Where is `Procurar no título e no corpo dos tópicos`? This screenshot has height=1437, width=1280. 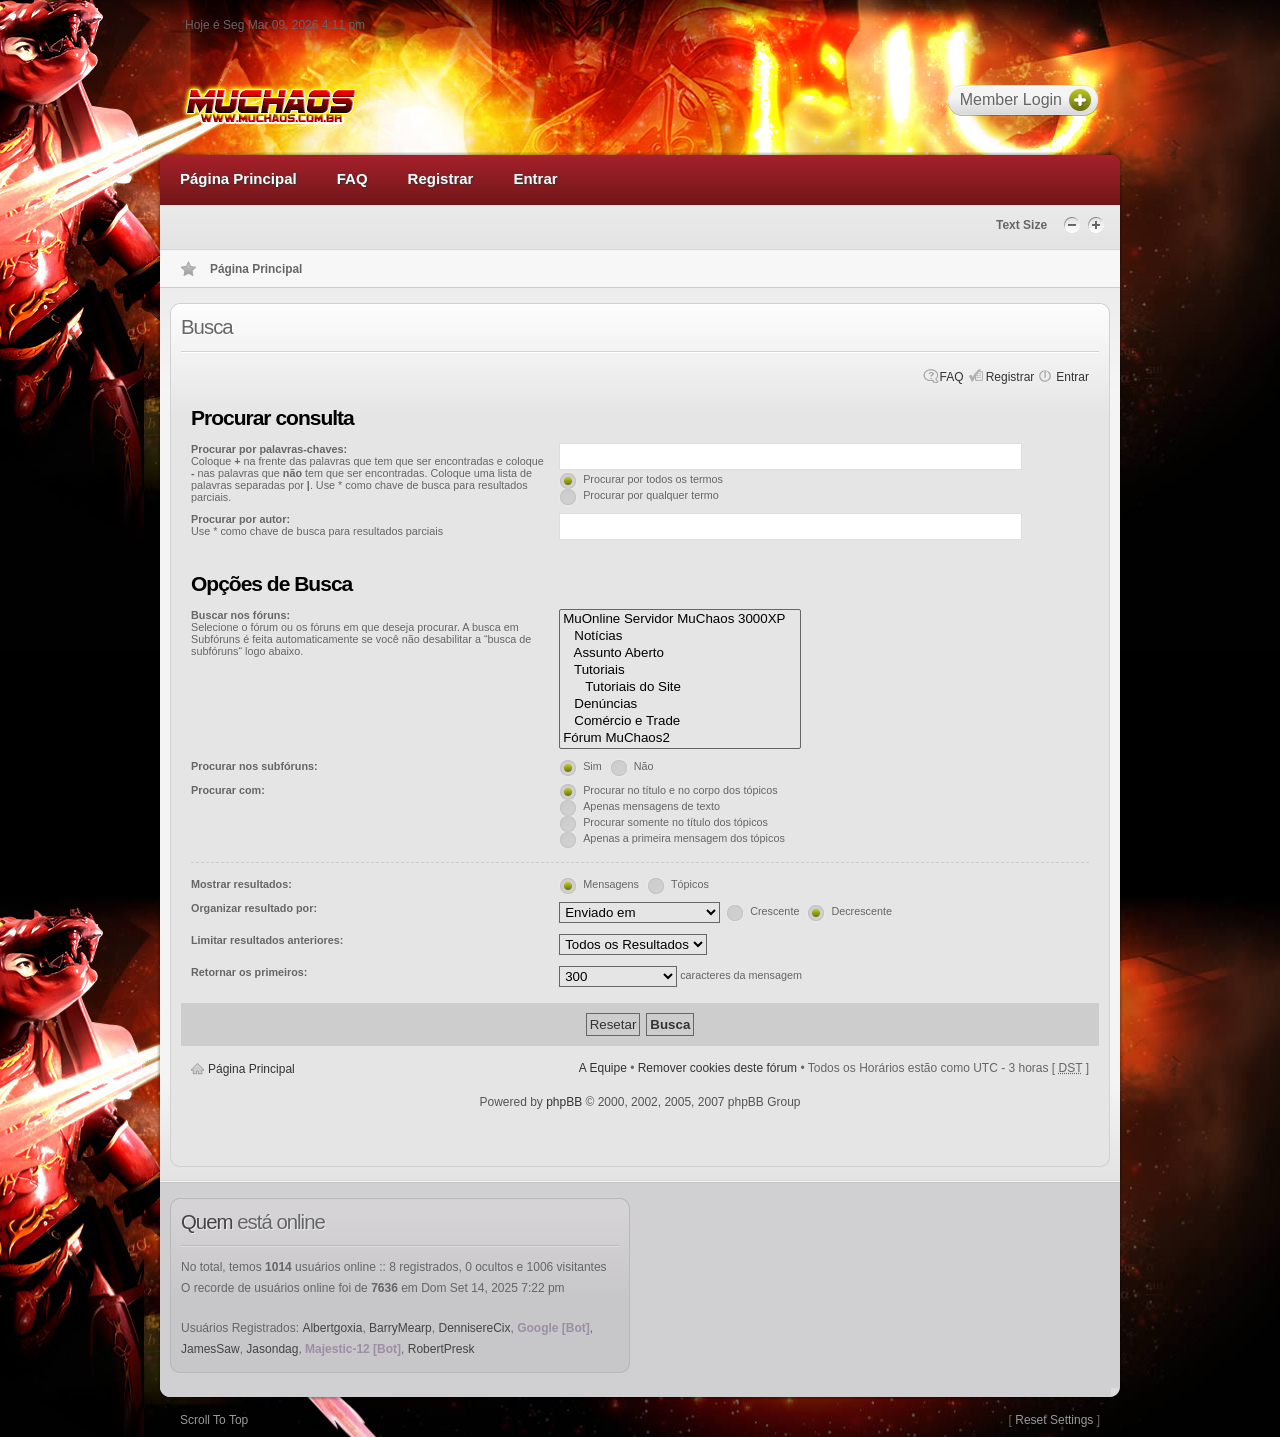
Procurar no título e no corpo dos tópicos is located at coordinates (680, 790).